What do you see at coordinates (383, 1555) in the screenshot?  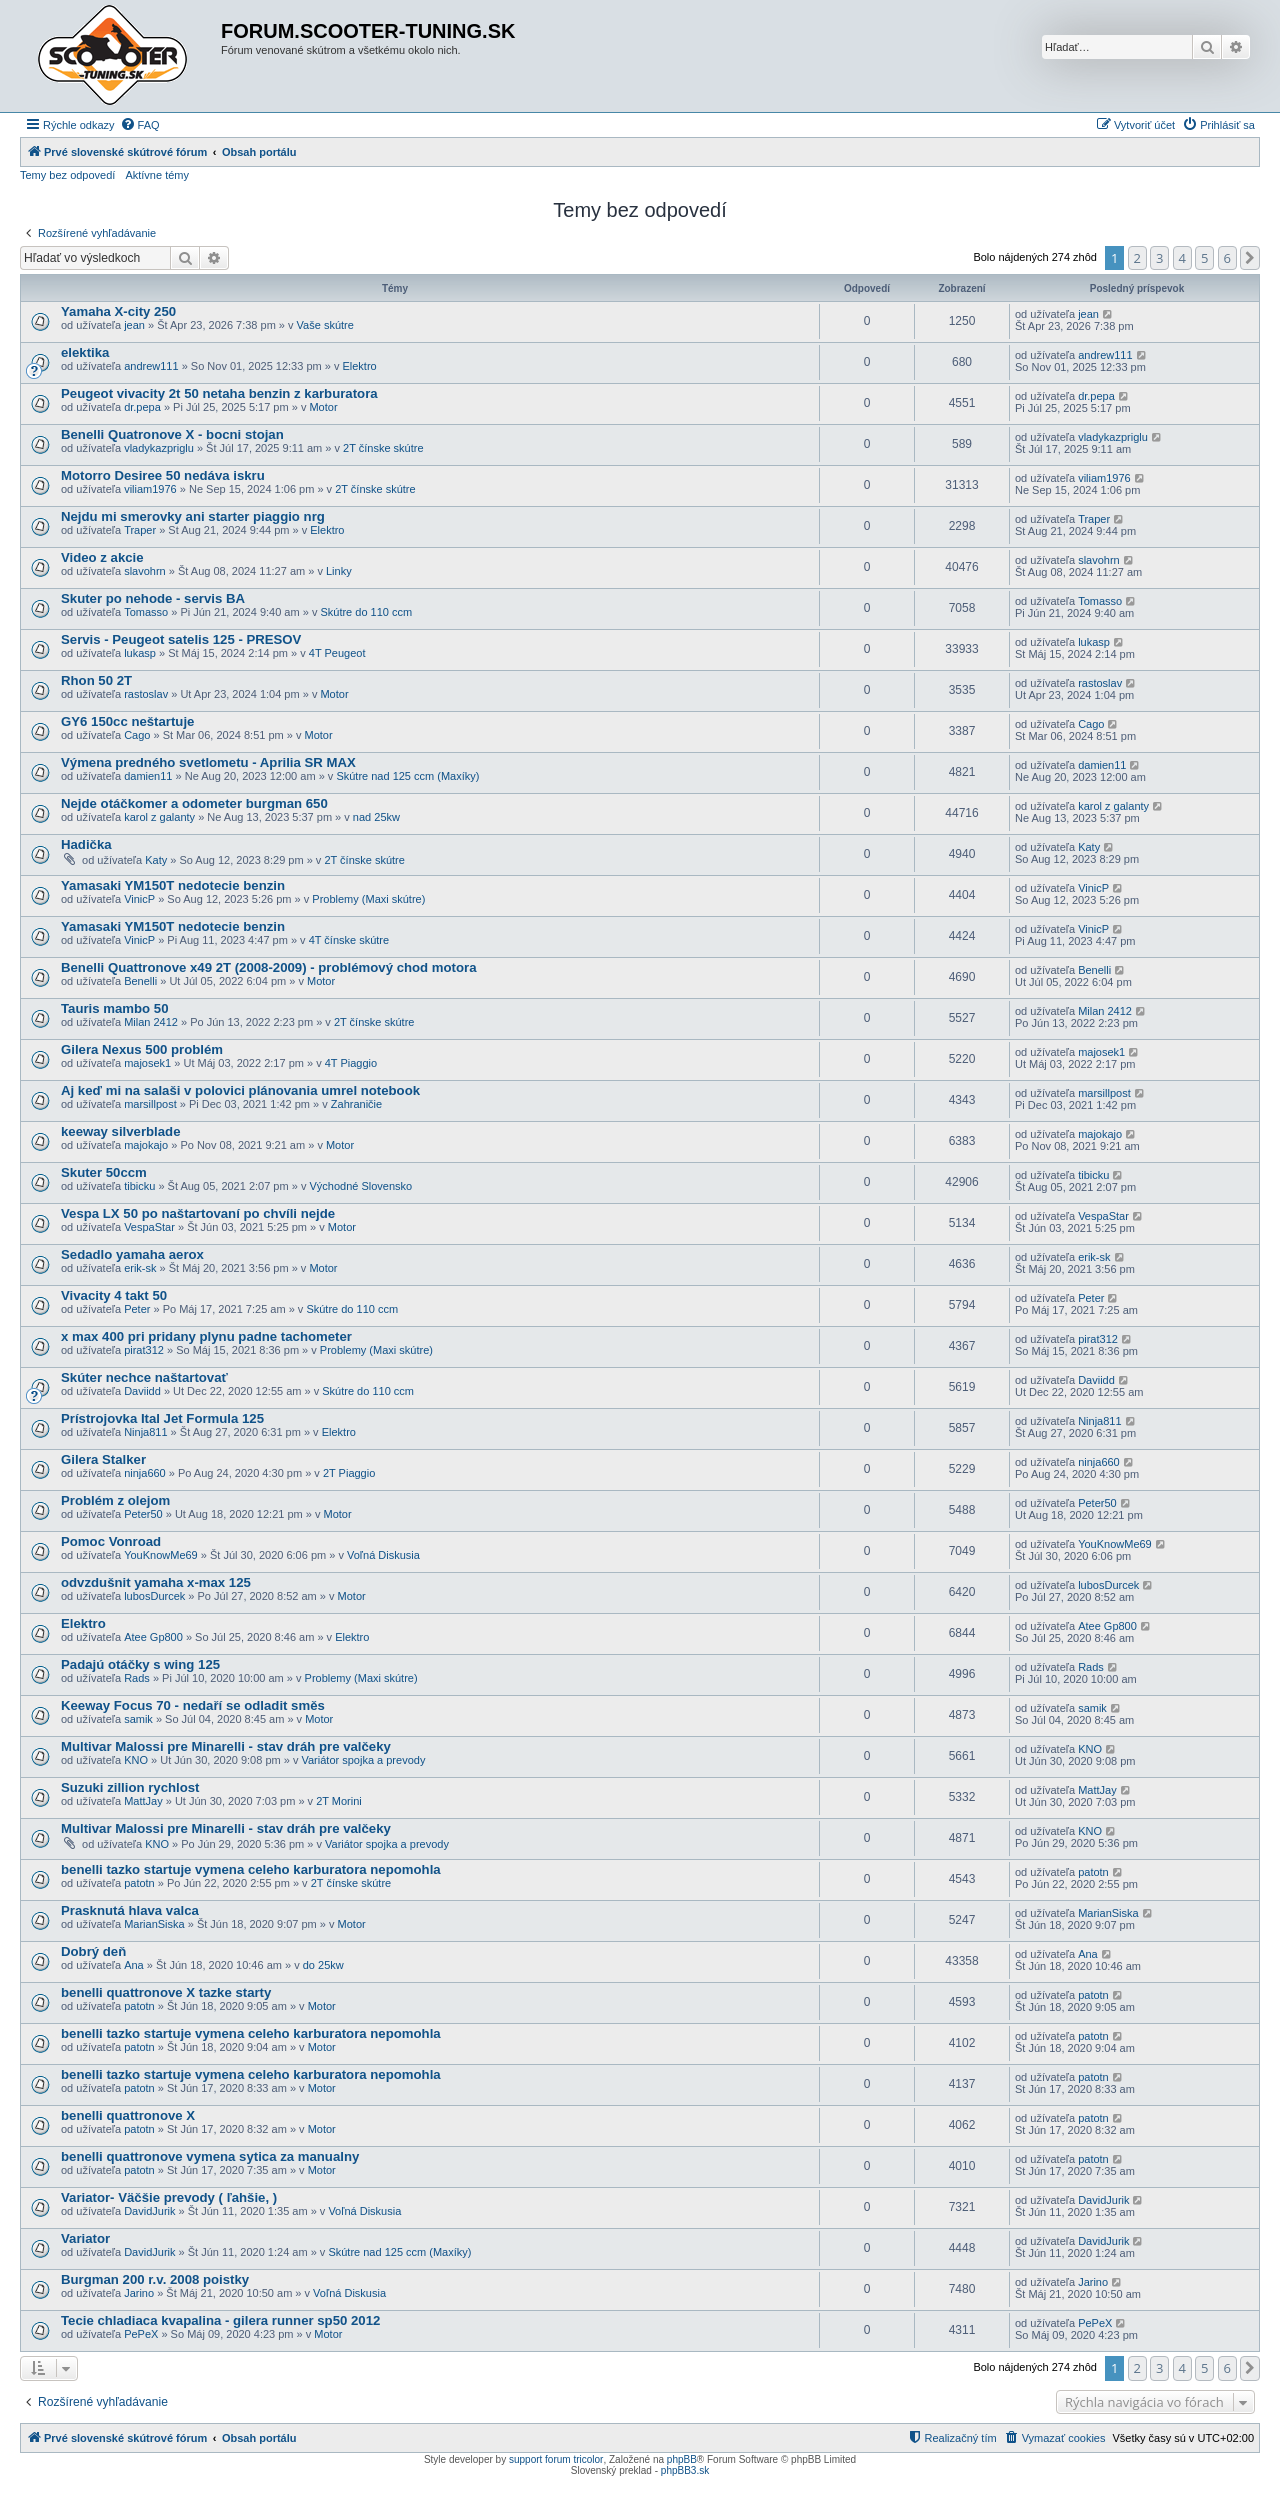 I see `Voľná Diskusia` at bounding box center [383, 1555].